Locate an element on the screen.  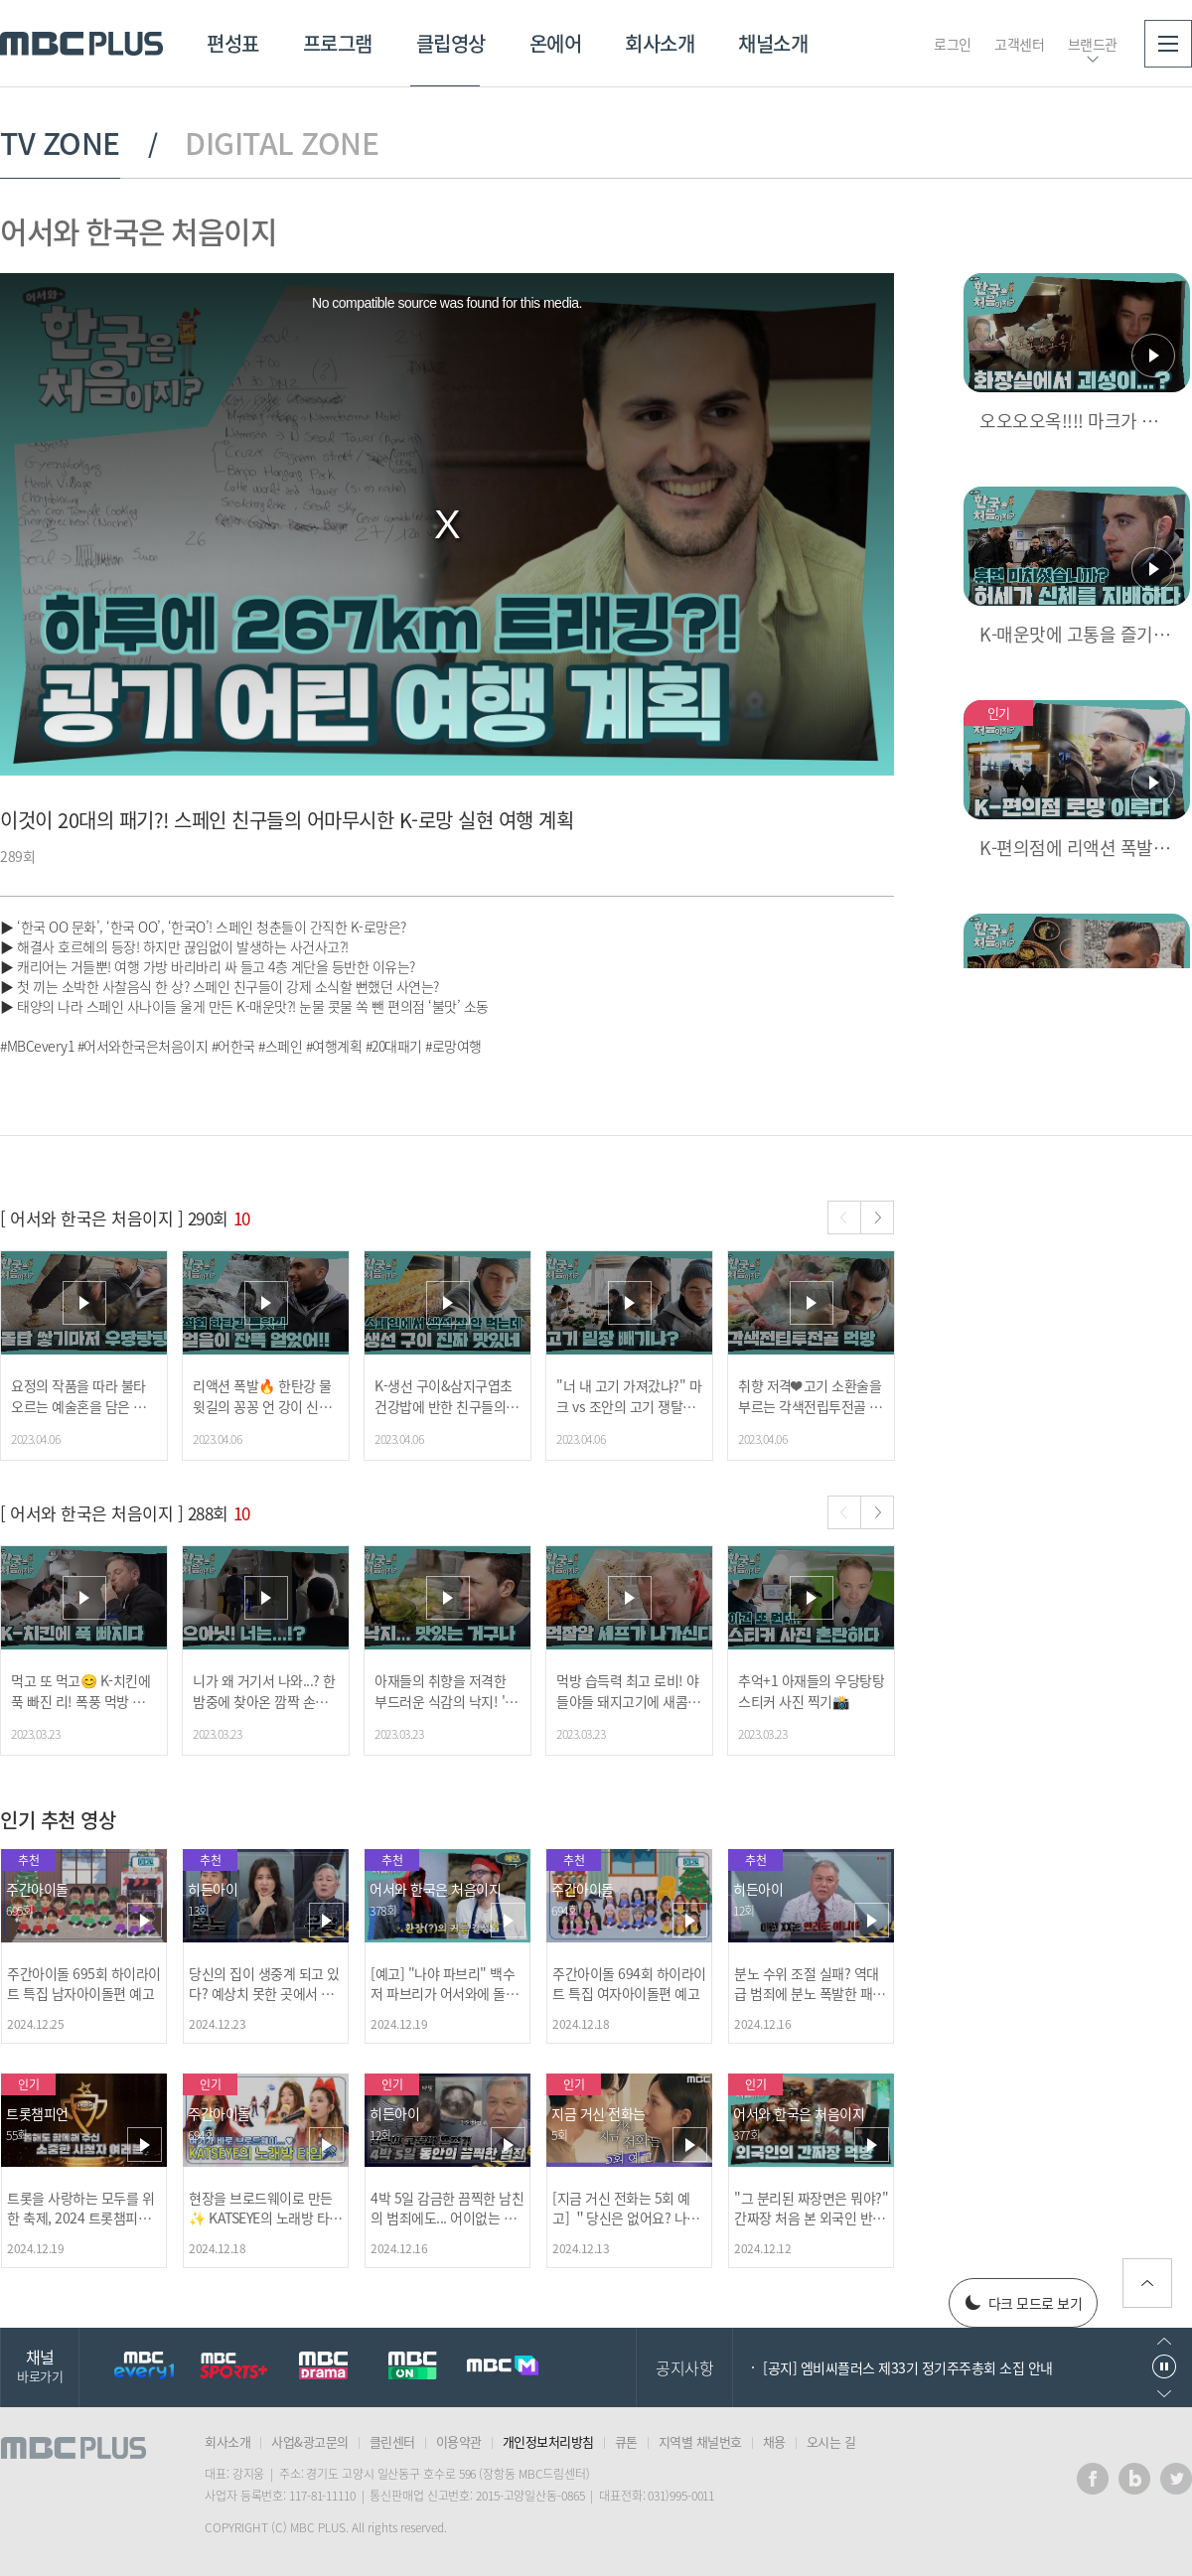
채널 is located at coordinates (39, 2365).